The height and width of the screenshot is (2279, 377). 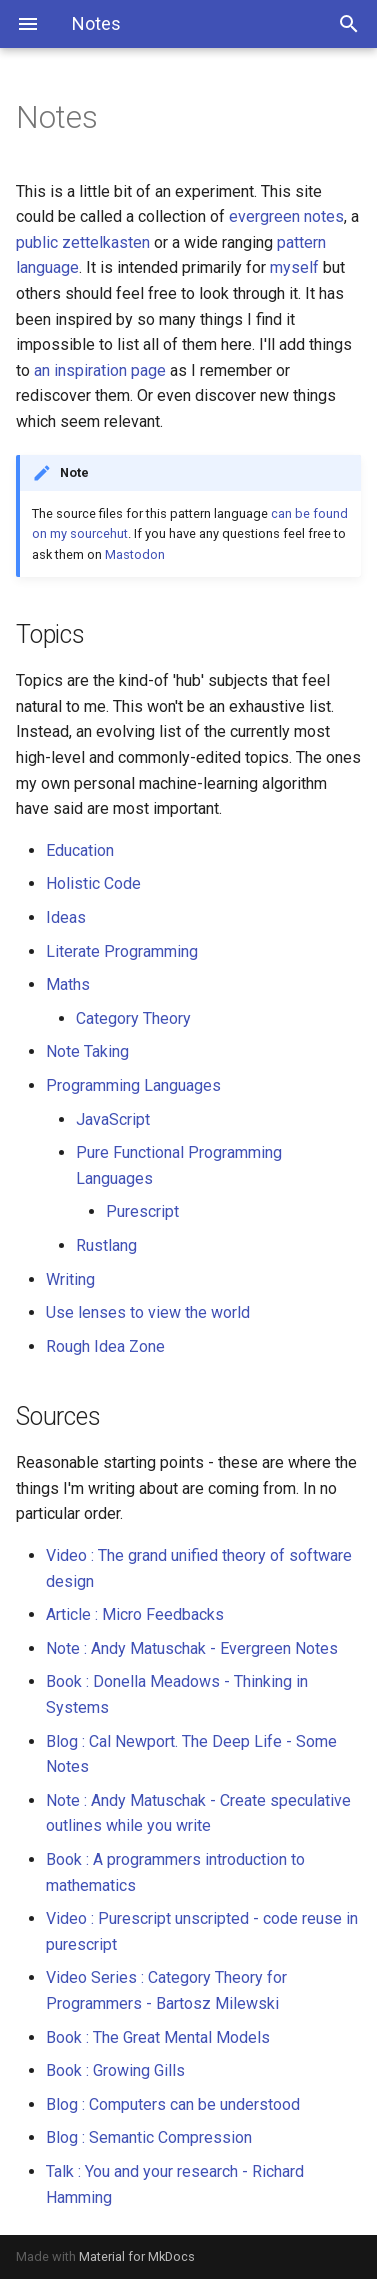 I want to click on Book : Growing Gills, so click(x=115, y=2070).